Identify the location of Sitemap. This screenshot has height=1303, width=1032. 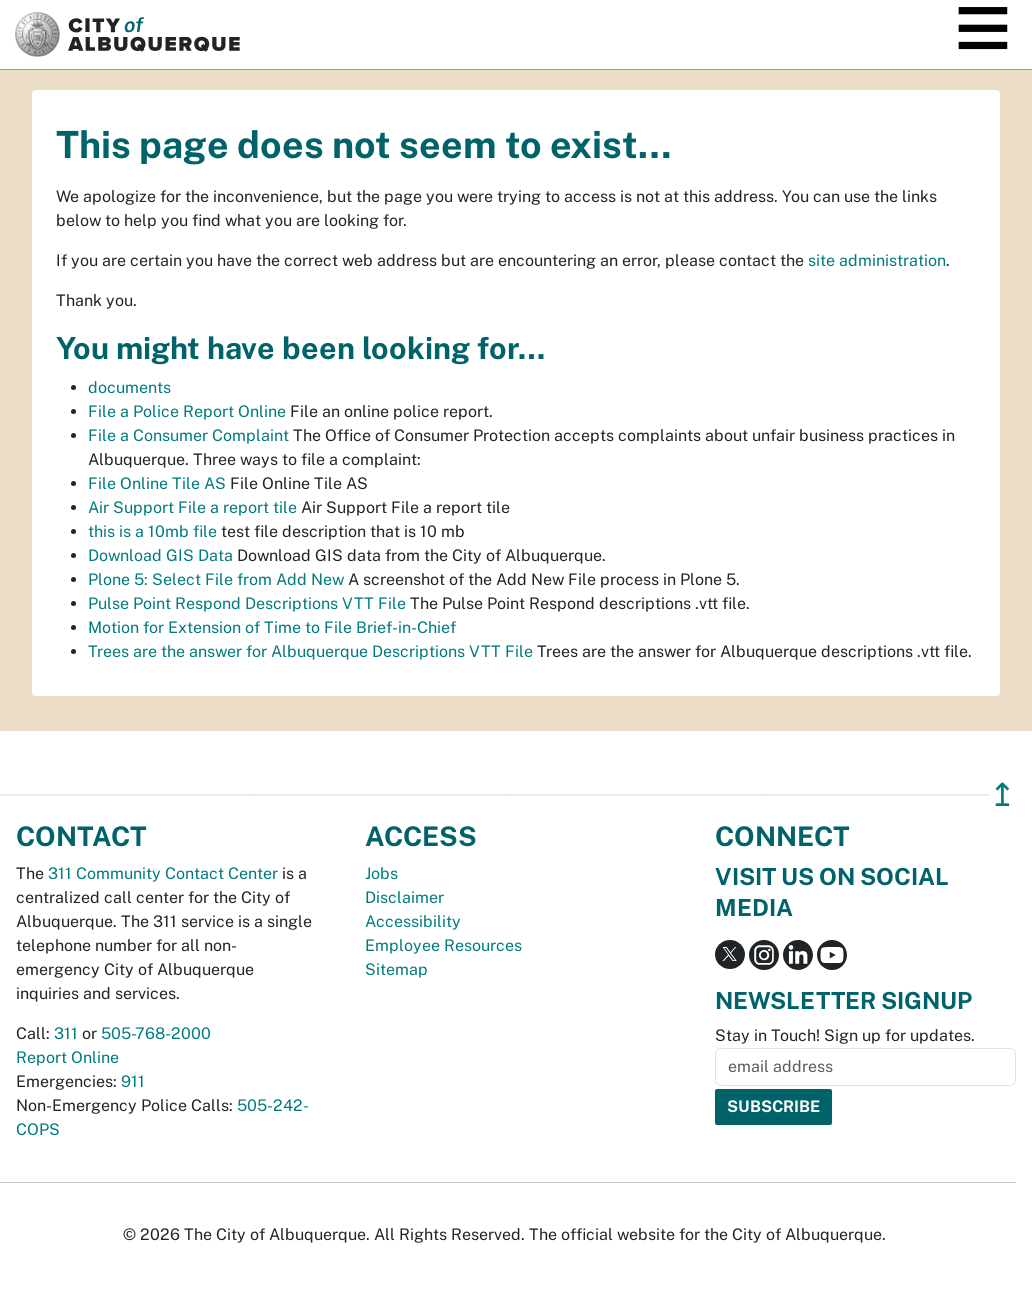
(396, 969).